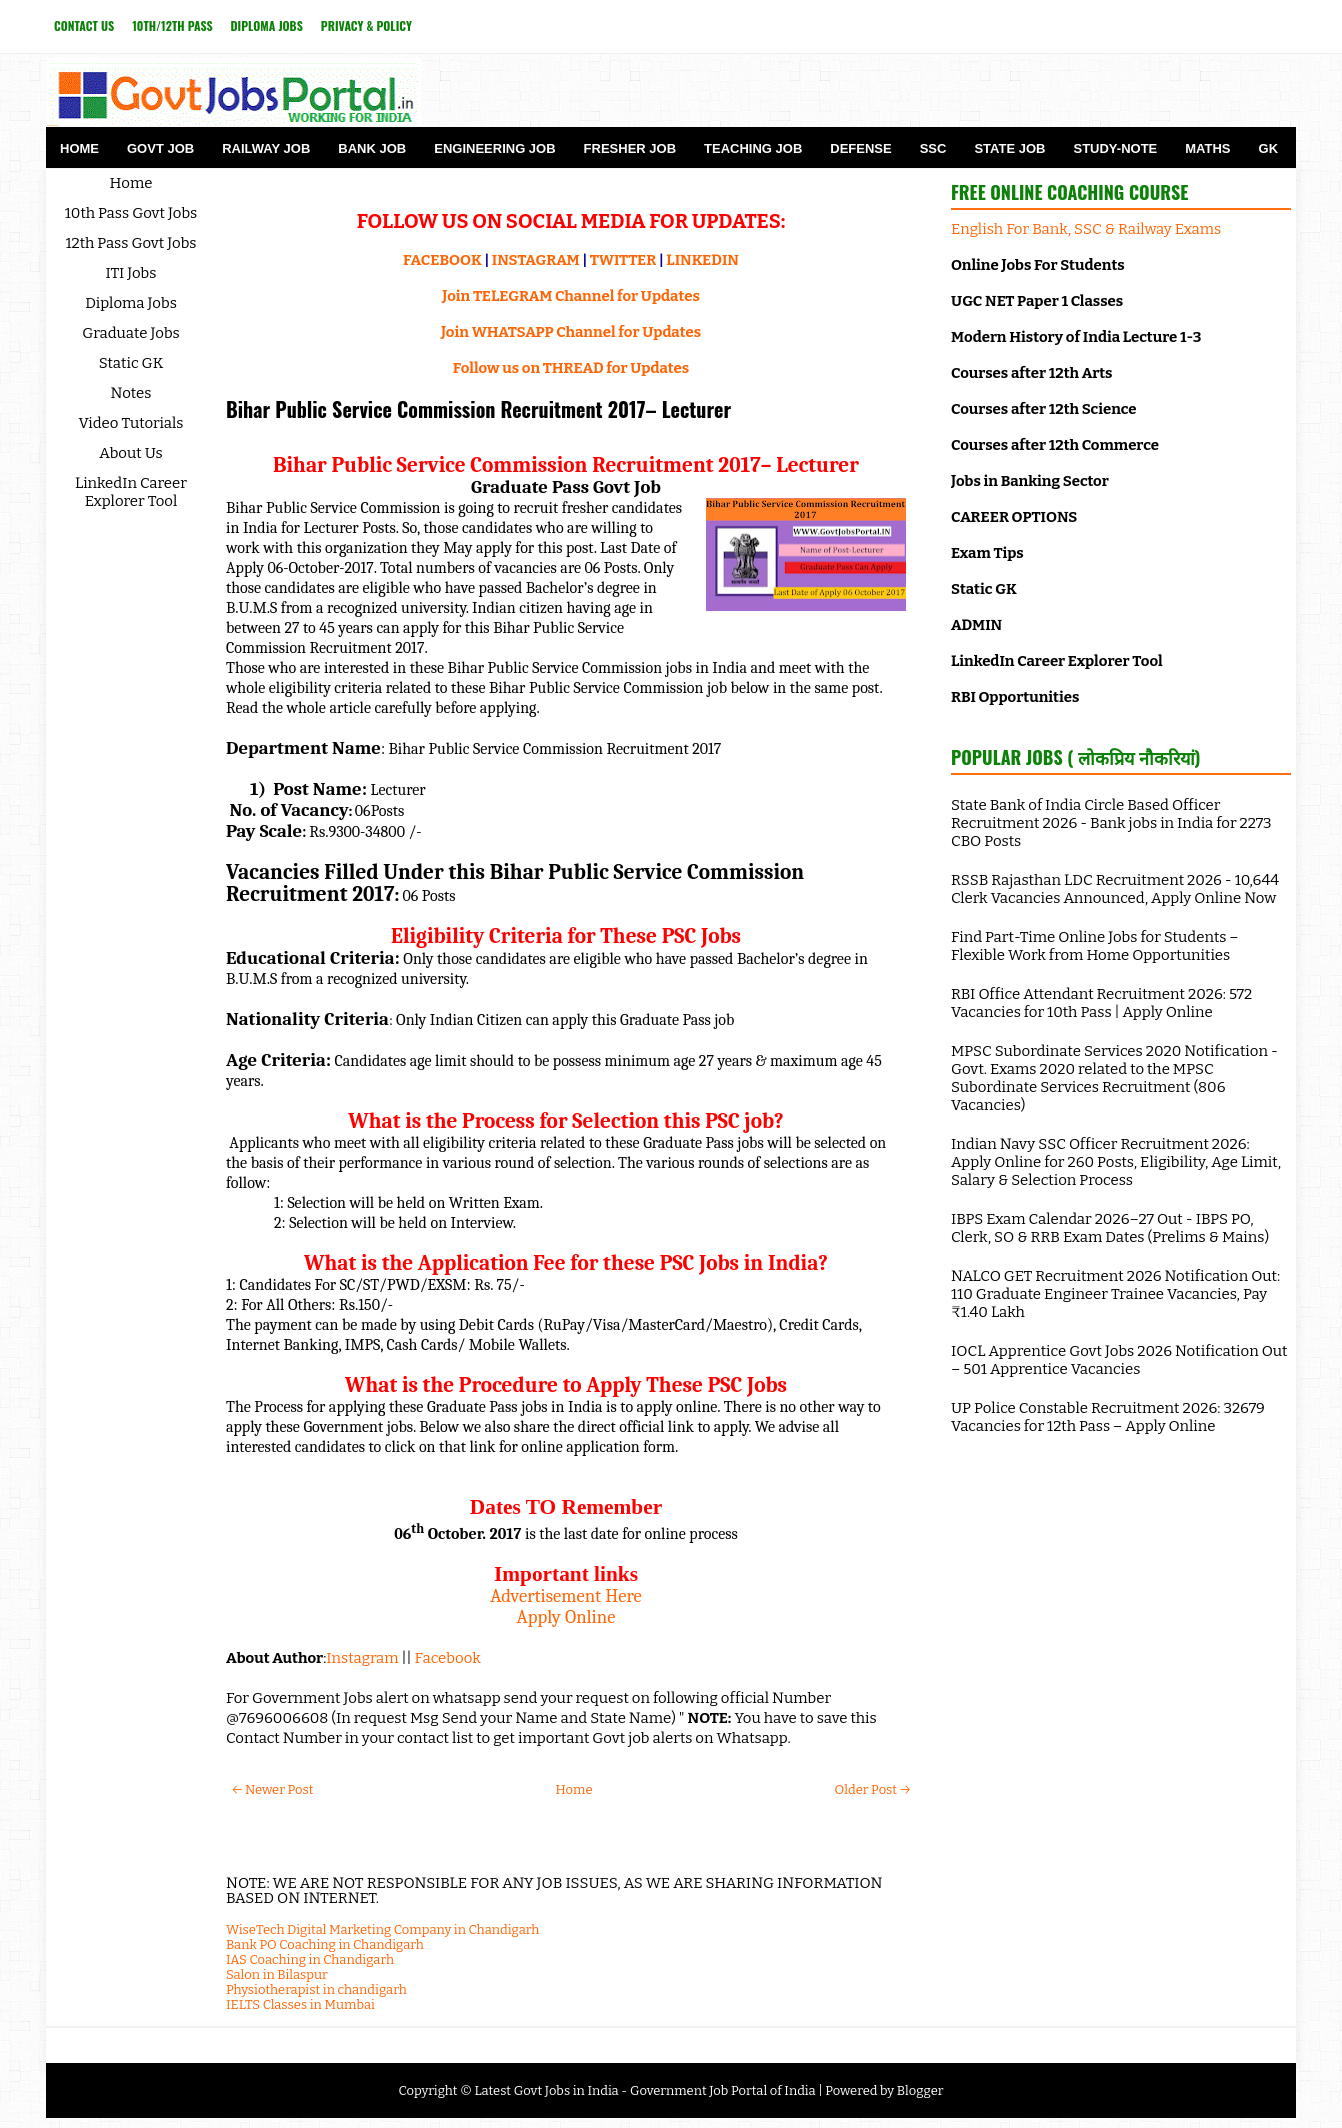 This screenshot has height=2128, width=1342. Describe the element at coordinates (630, 148) in the screenshot. I see `Fresher Job` at that location.